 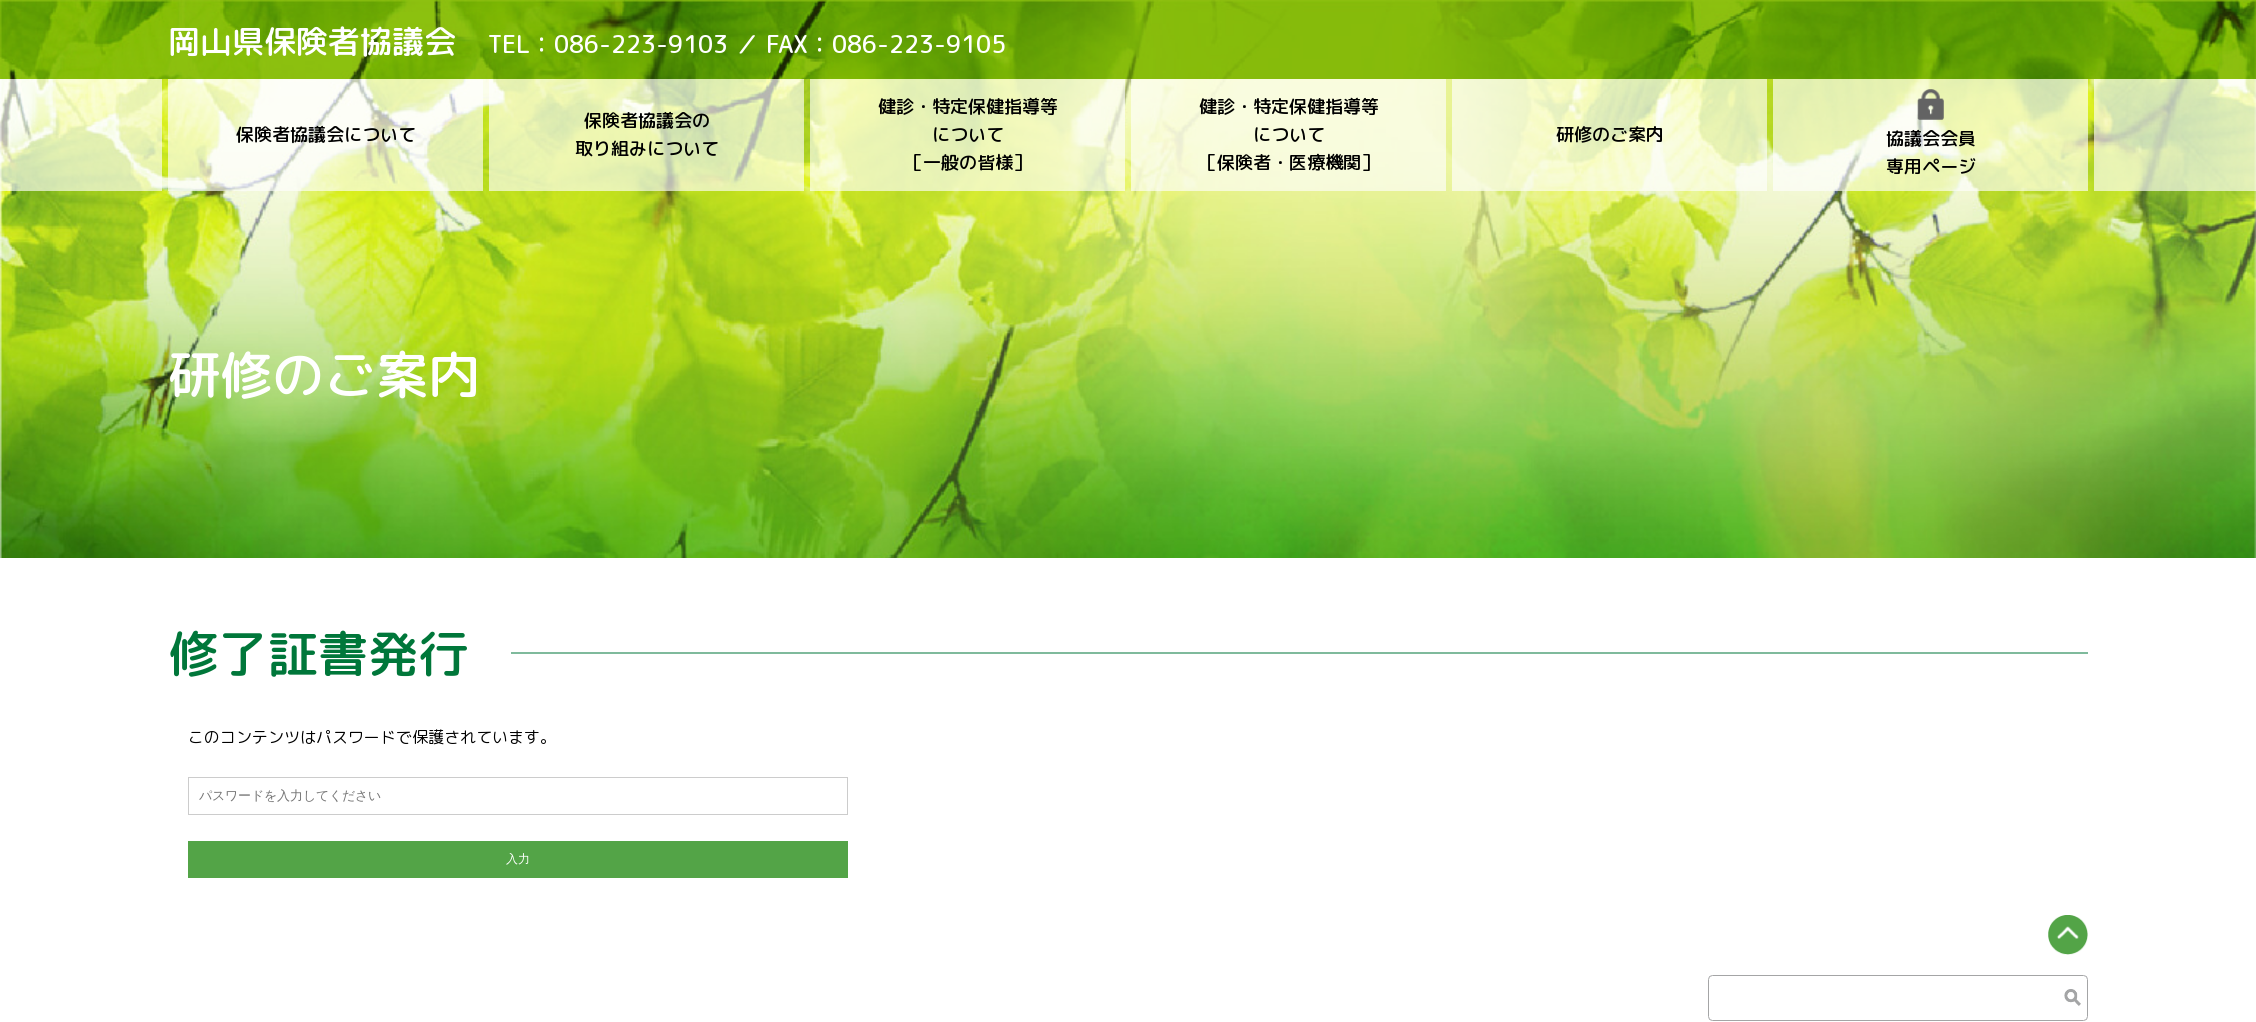 What do you see at coordinates (968, 133) in the screenshot?
I see `健診・特定保健指導等について［一般の皆様］` at bounding box center [968, 133].